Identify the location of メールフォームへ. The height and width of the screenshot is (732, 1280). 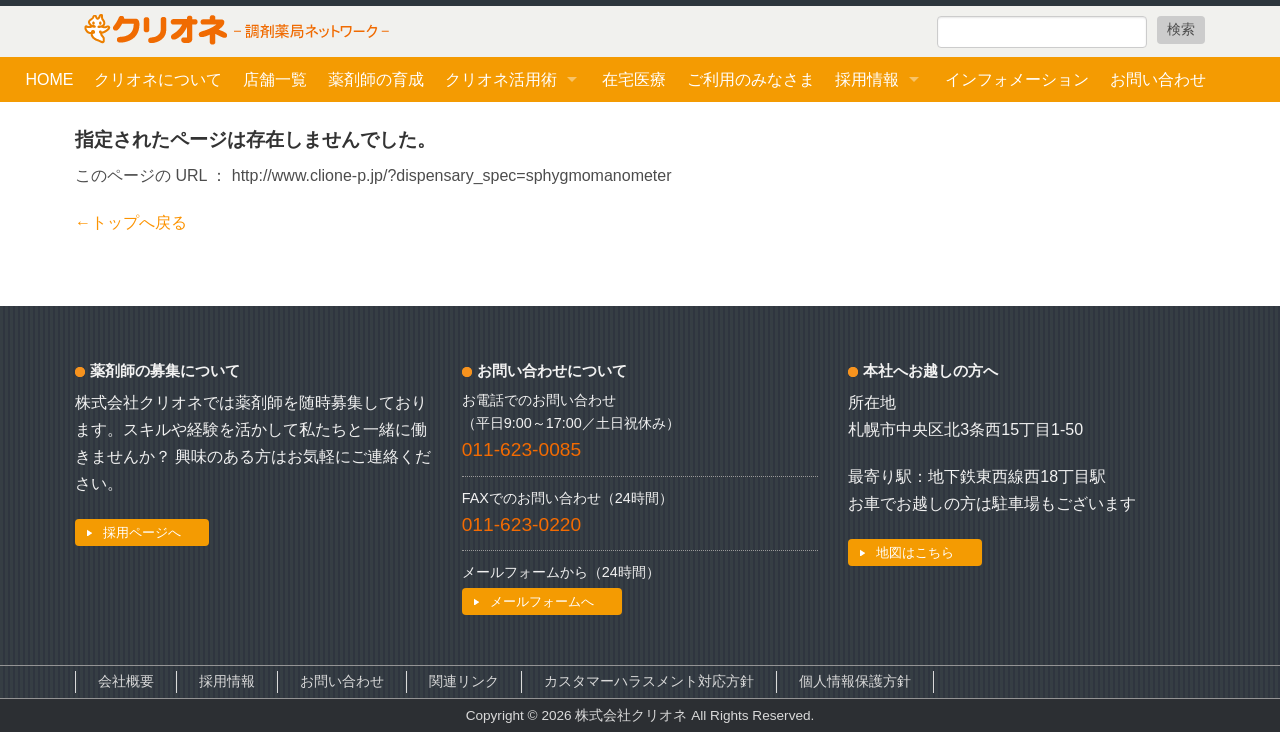
(542, 601).